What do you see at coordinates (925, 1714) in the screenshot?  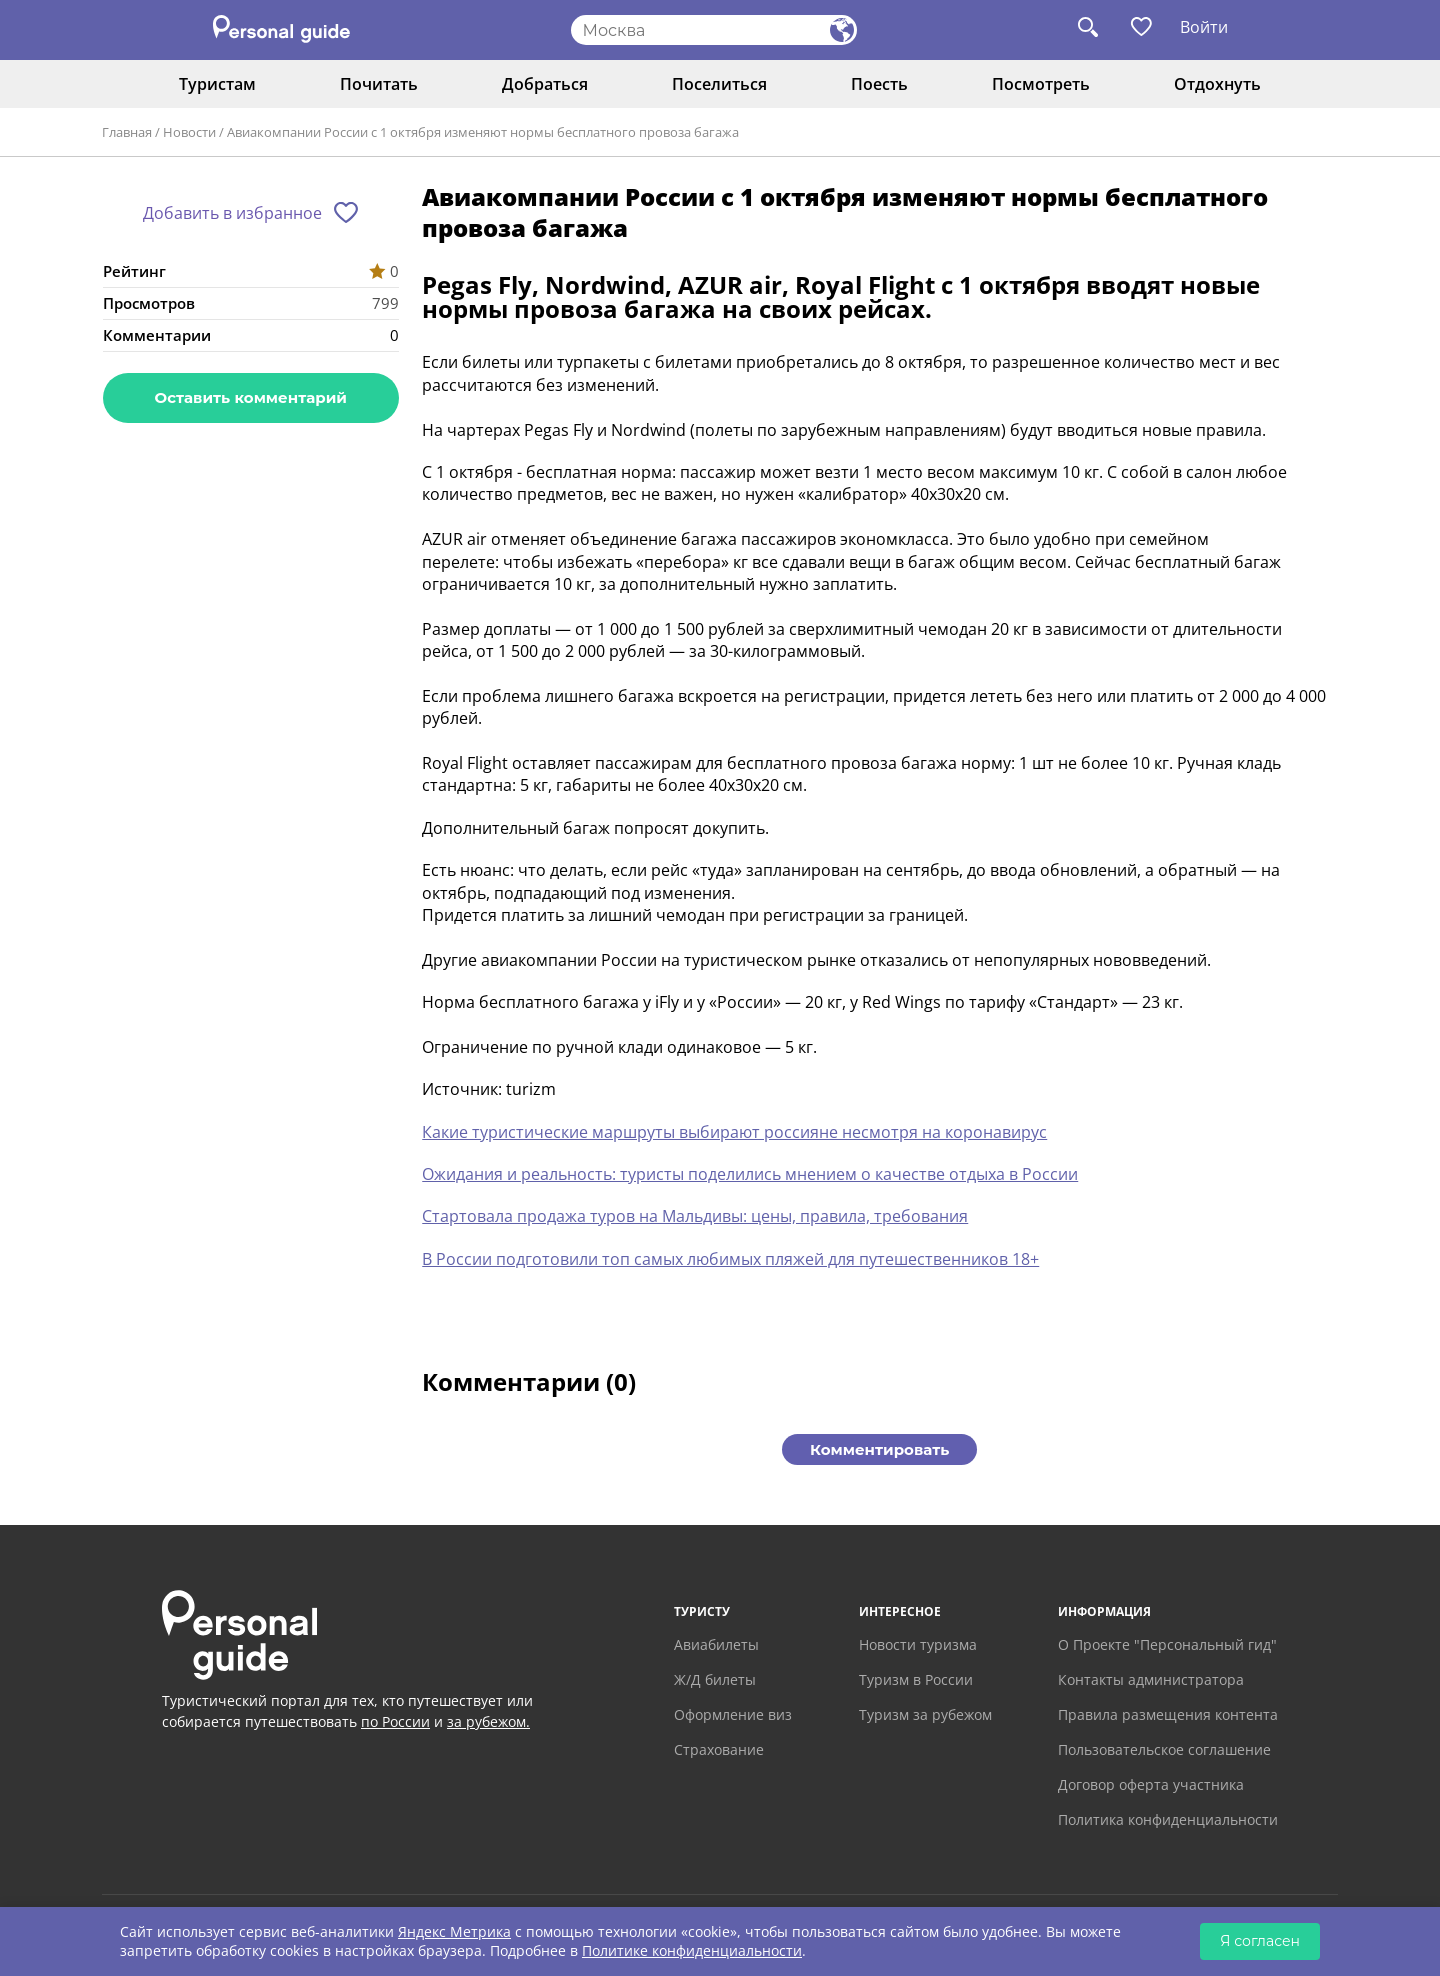 I see `Туризм за рубежом` at bounding box center [925, 1714].